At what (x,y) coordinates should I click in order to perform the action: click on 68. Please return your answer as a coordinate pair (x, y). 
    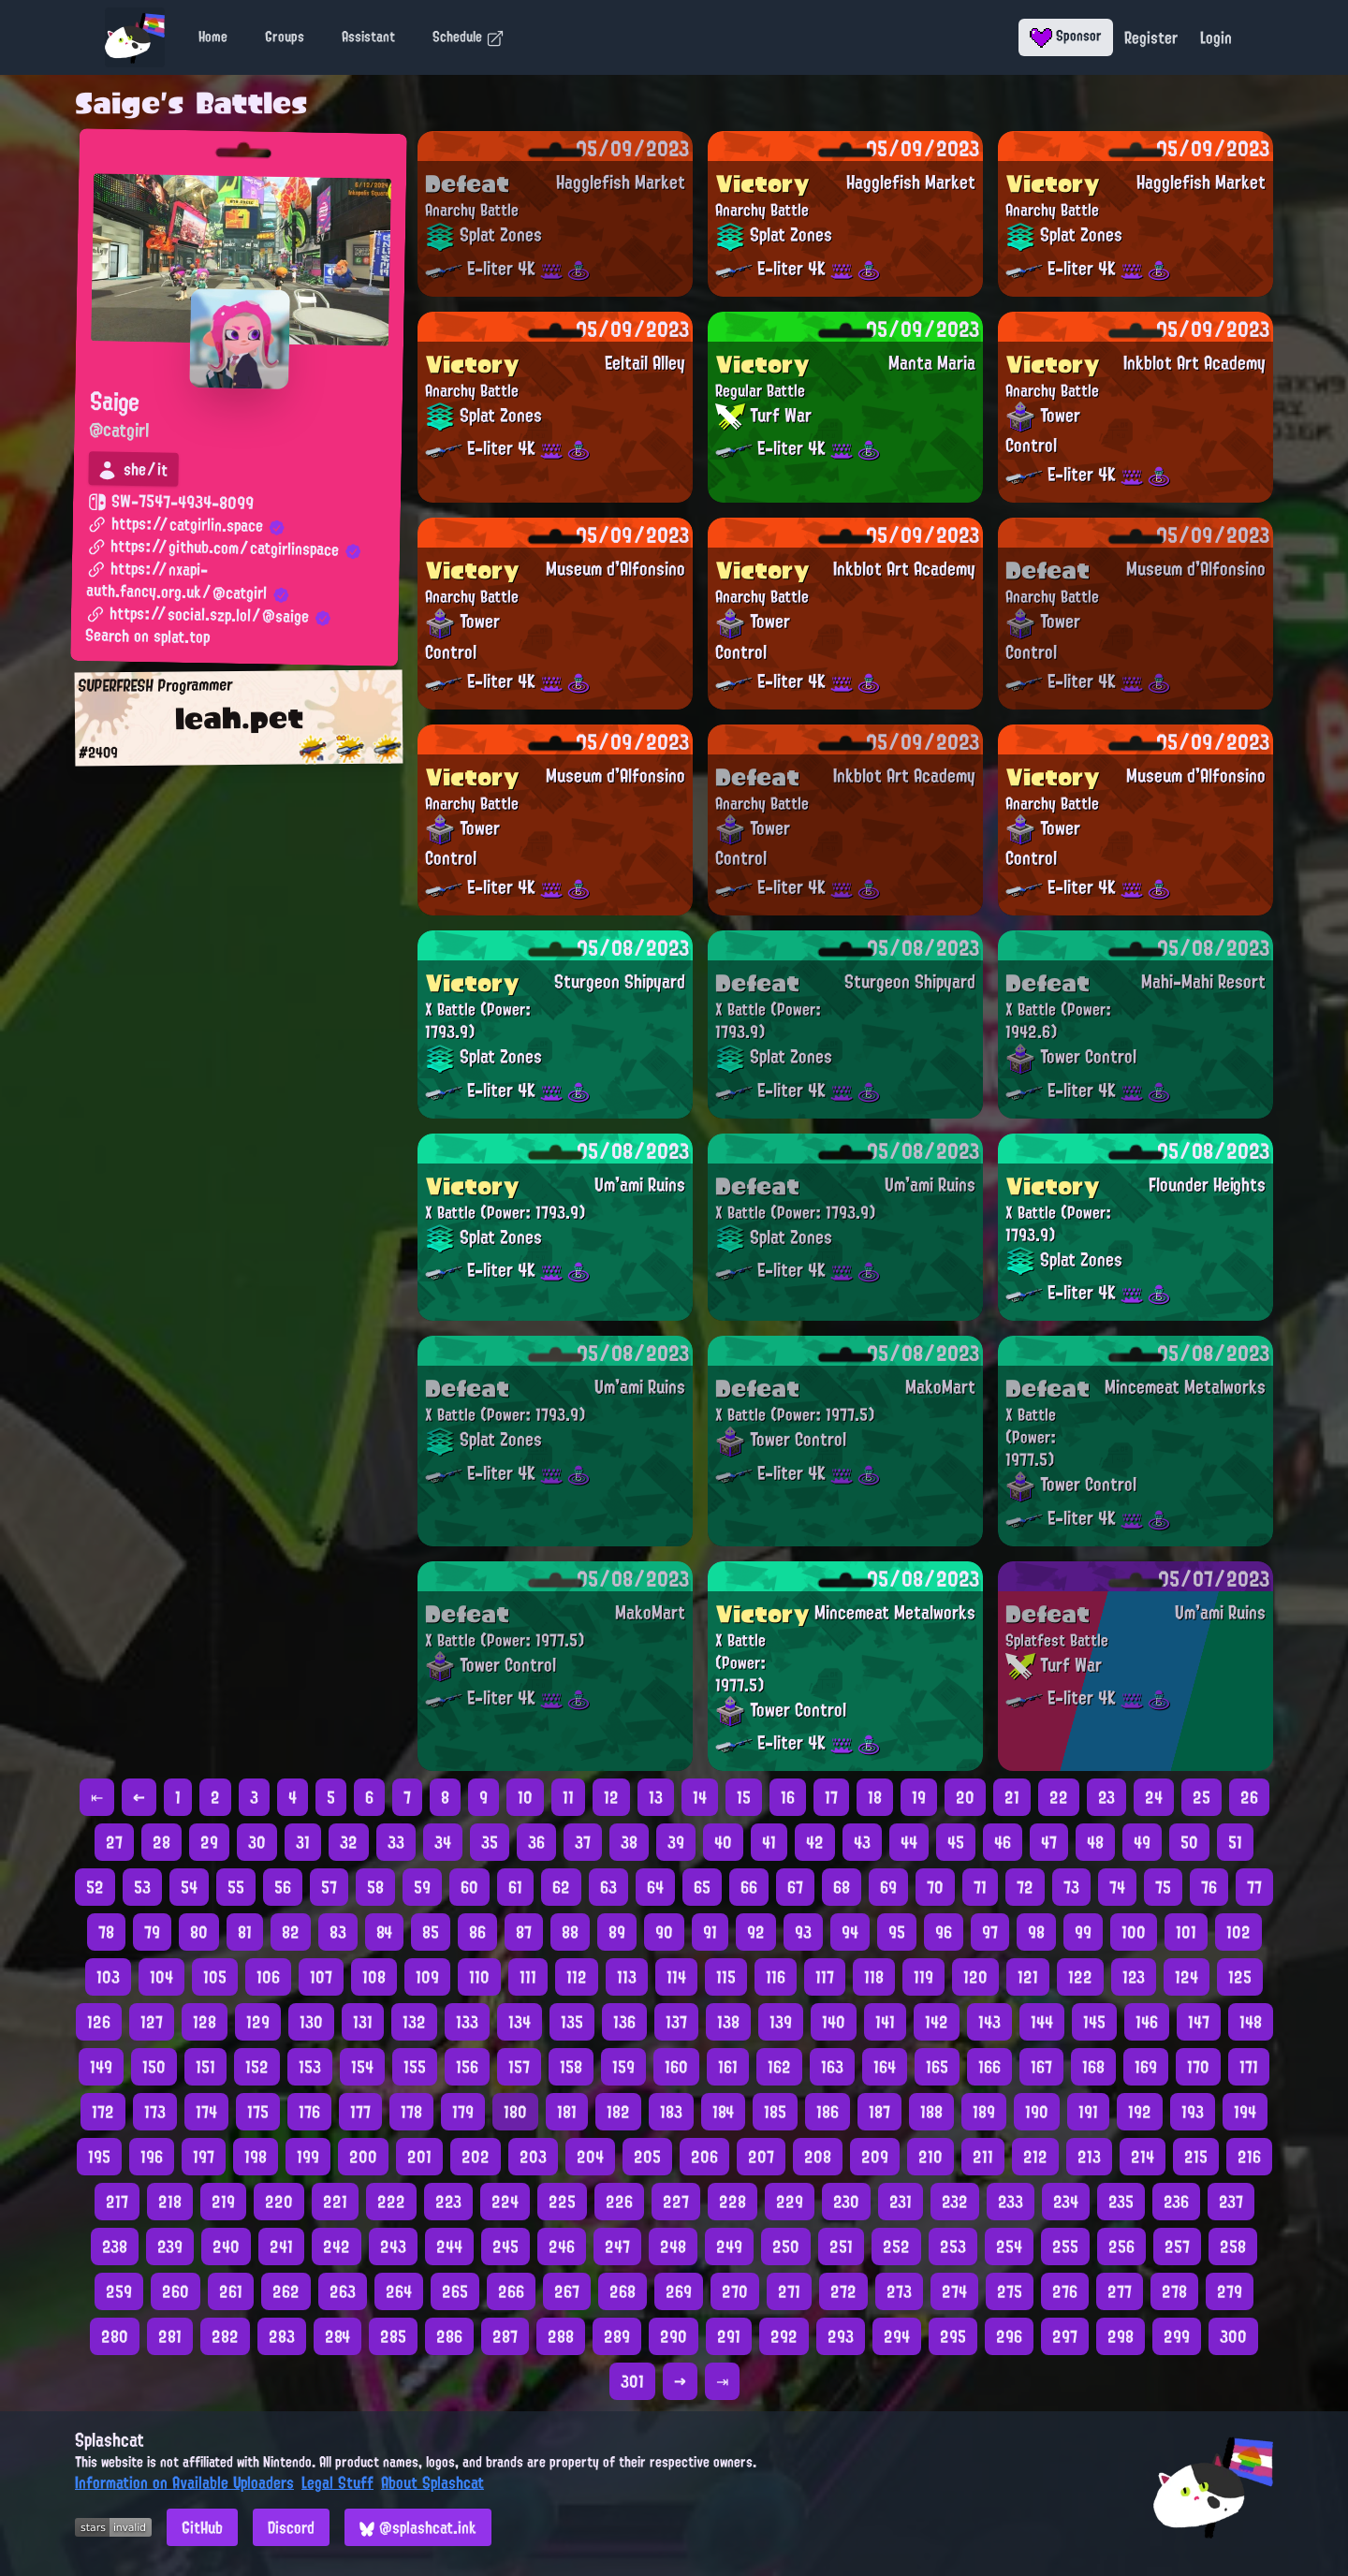
    Looking at the image, I should click on (841, 1887).